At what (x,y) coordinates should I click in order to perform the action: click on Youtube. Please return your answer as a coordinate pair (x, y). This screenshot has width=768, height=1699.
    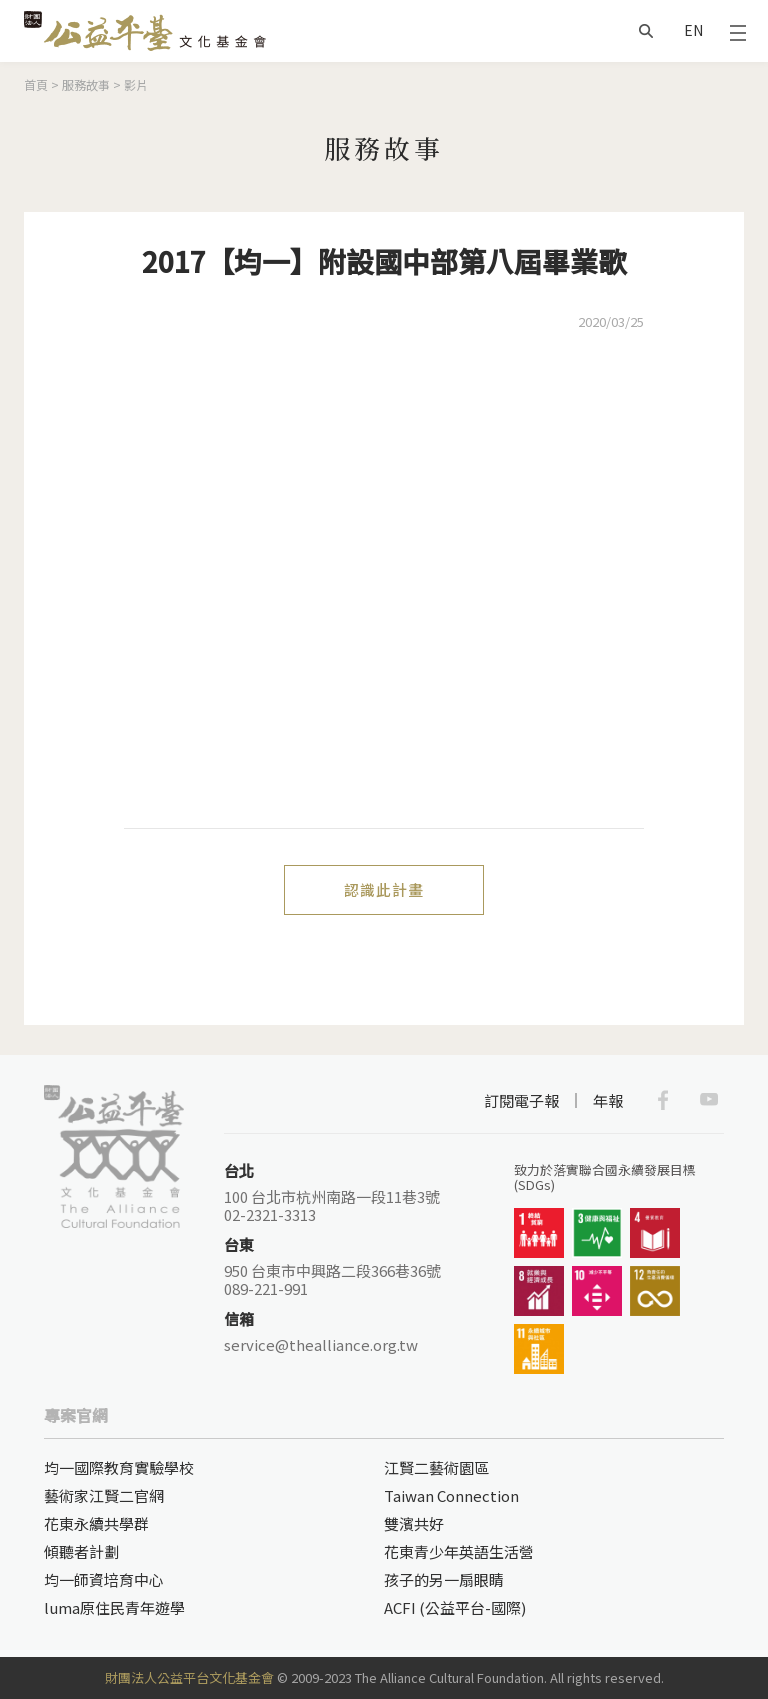
    Looking at the image, I should click on (709, 1100).